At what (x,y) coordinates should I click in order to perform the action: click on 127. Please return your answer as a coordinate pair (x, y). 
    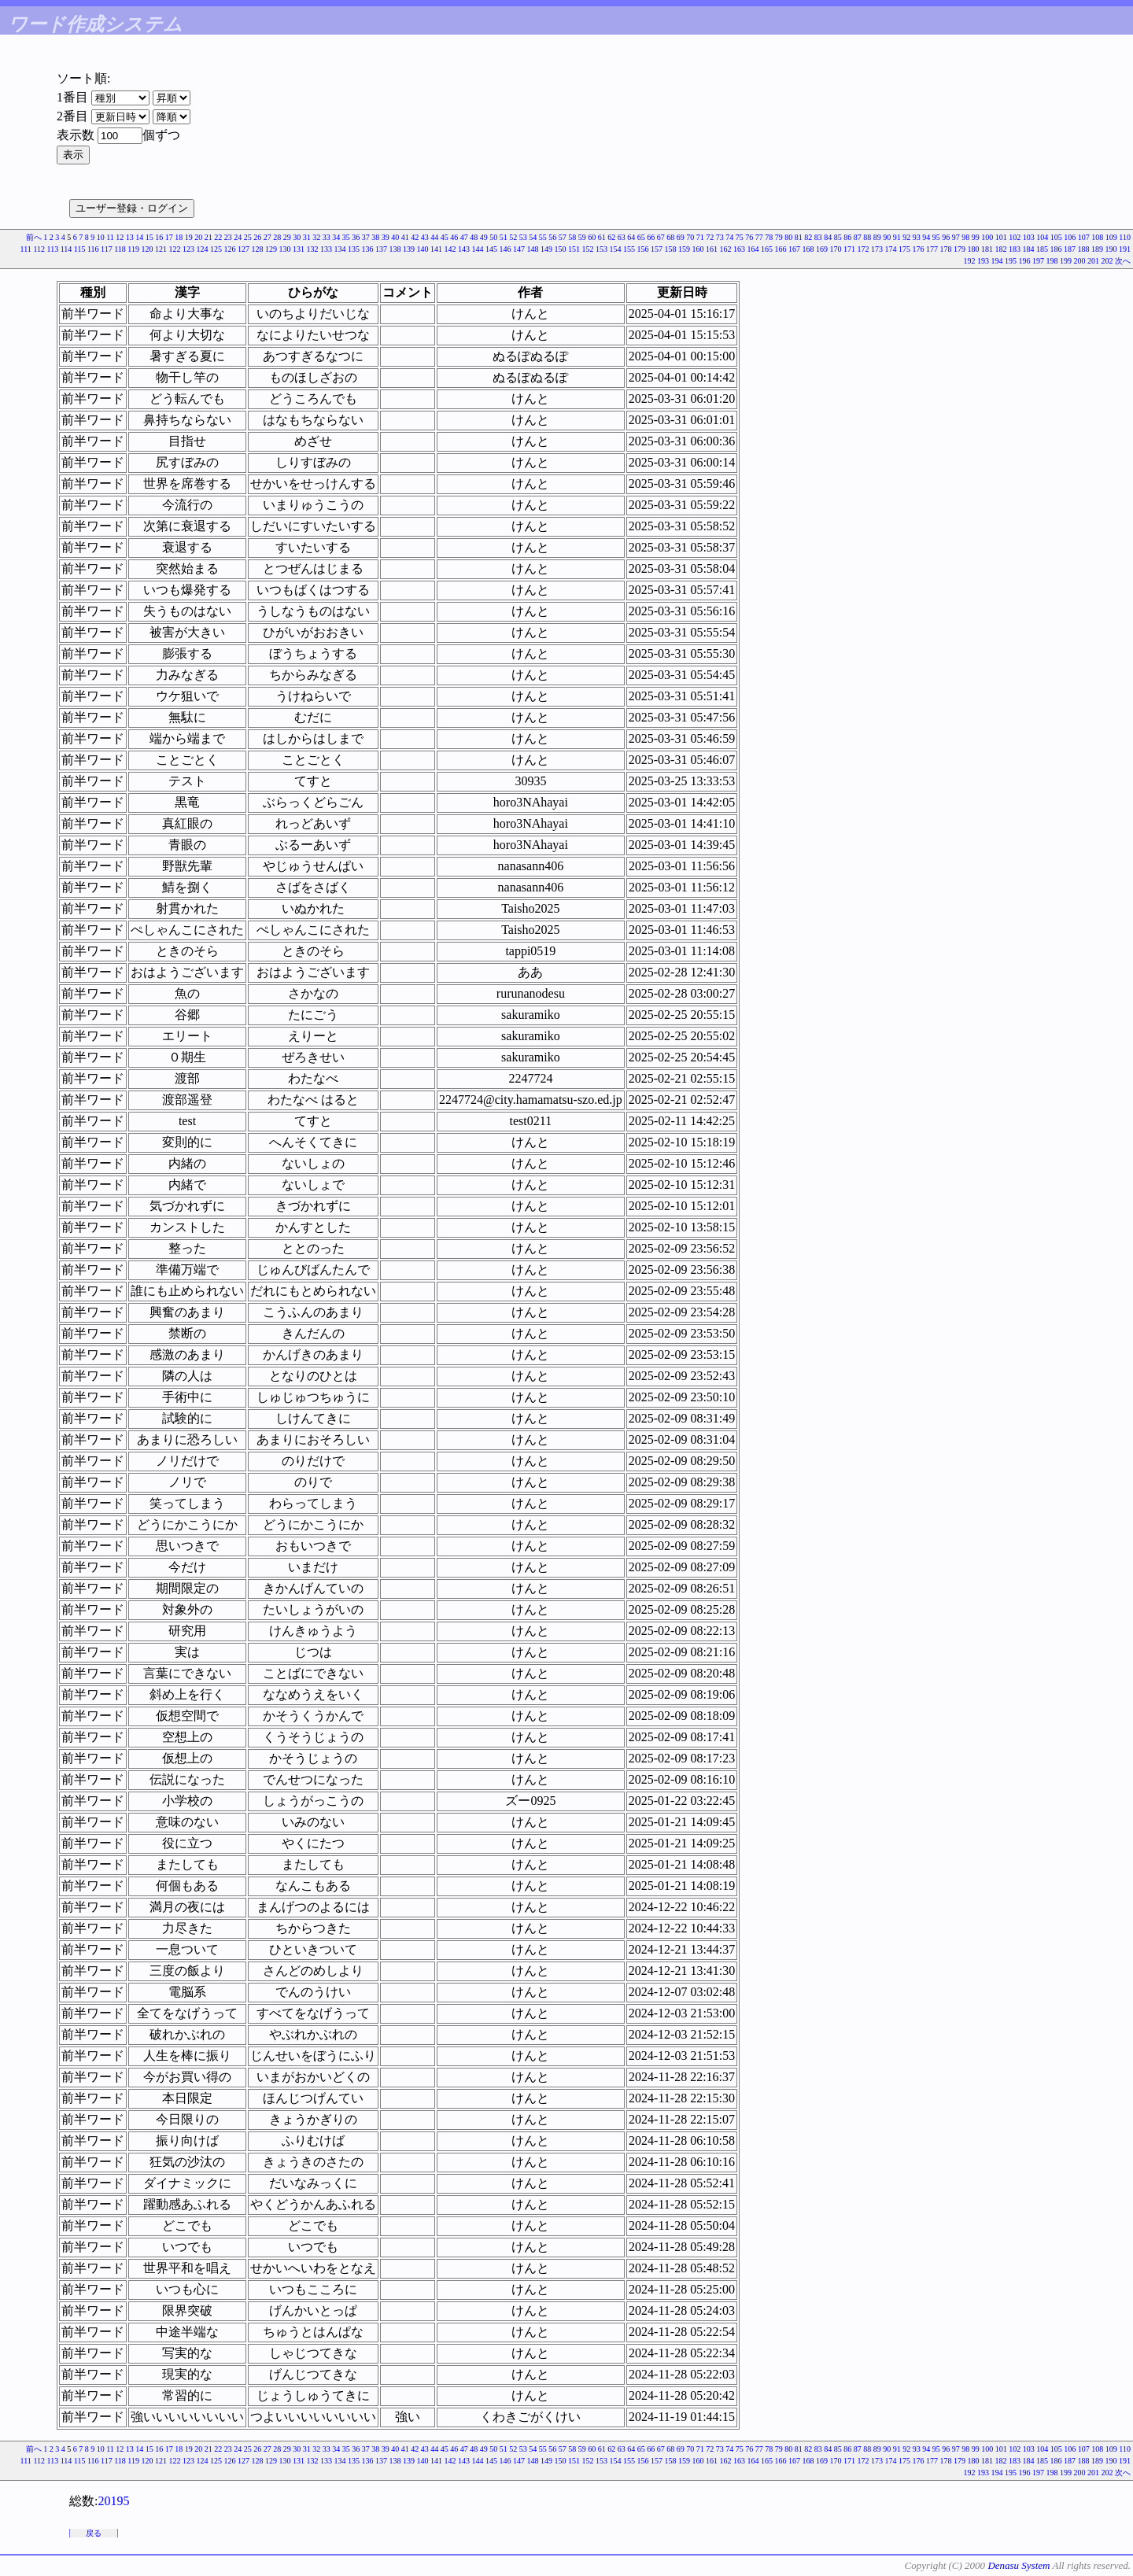
    Looking at the image, I should click on (243, 249).